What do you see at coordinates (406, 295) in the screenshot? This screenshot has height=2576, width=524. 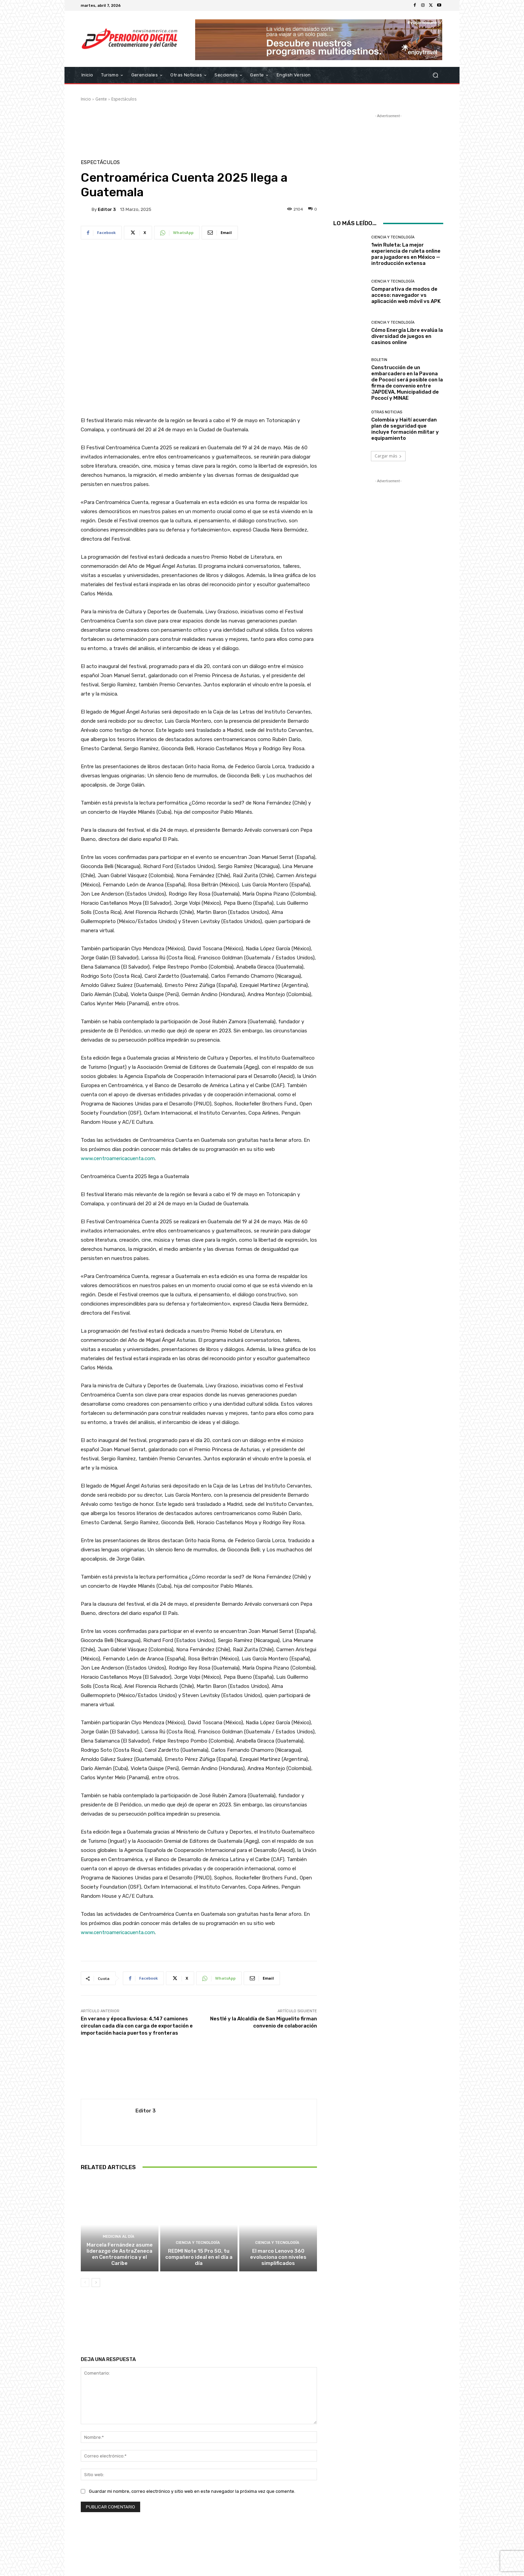 I see `Comparativa de modos de acceso: navegador vs aplicación web móvil vs APK` at bounding box center [406, 295].